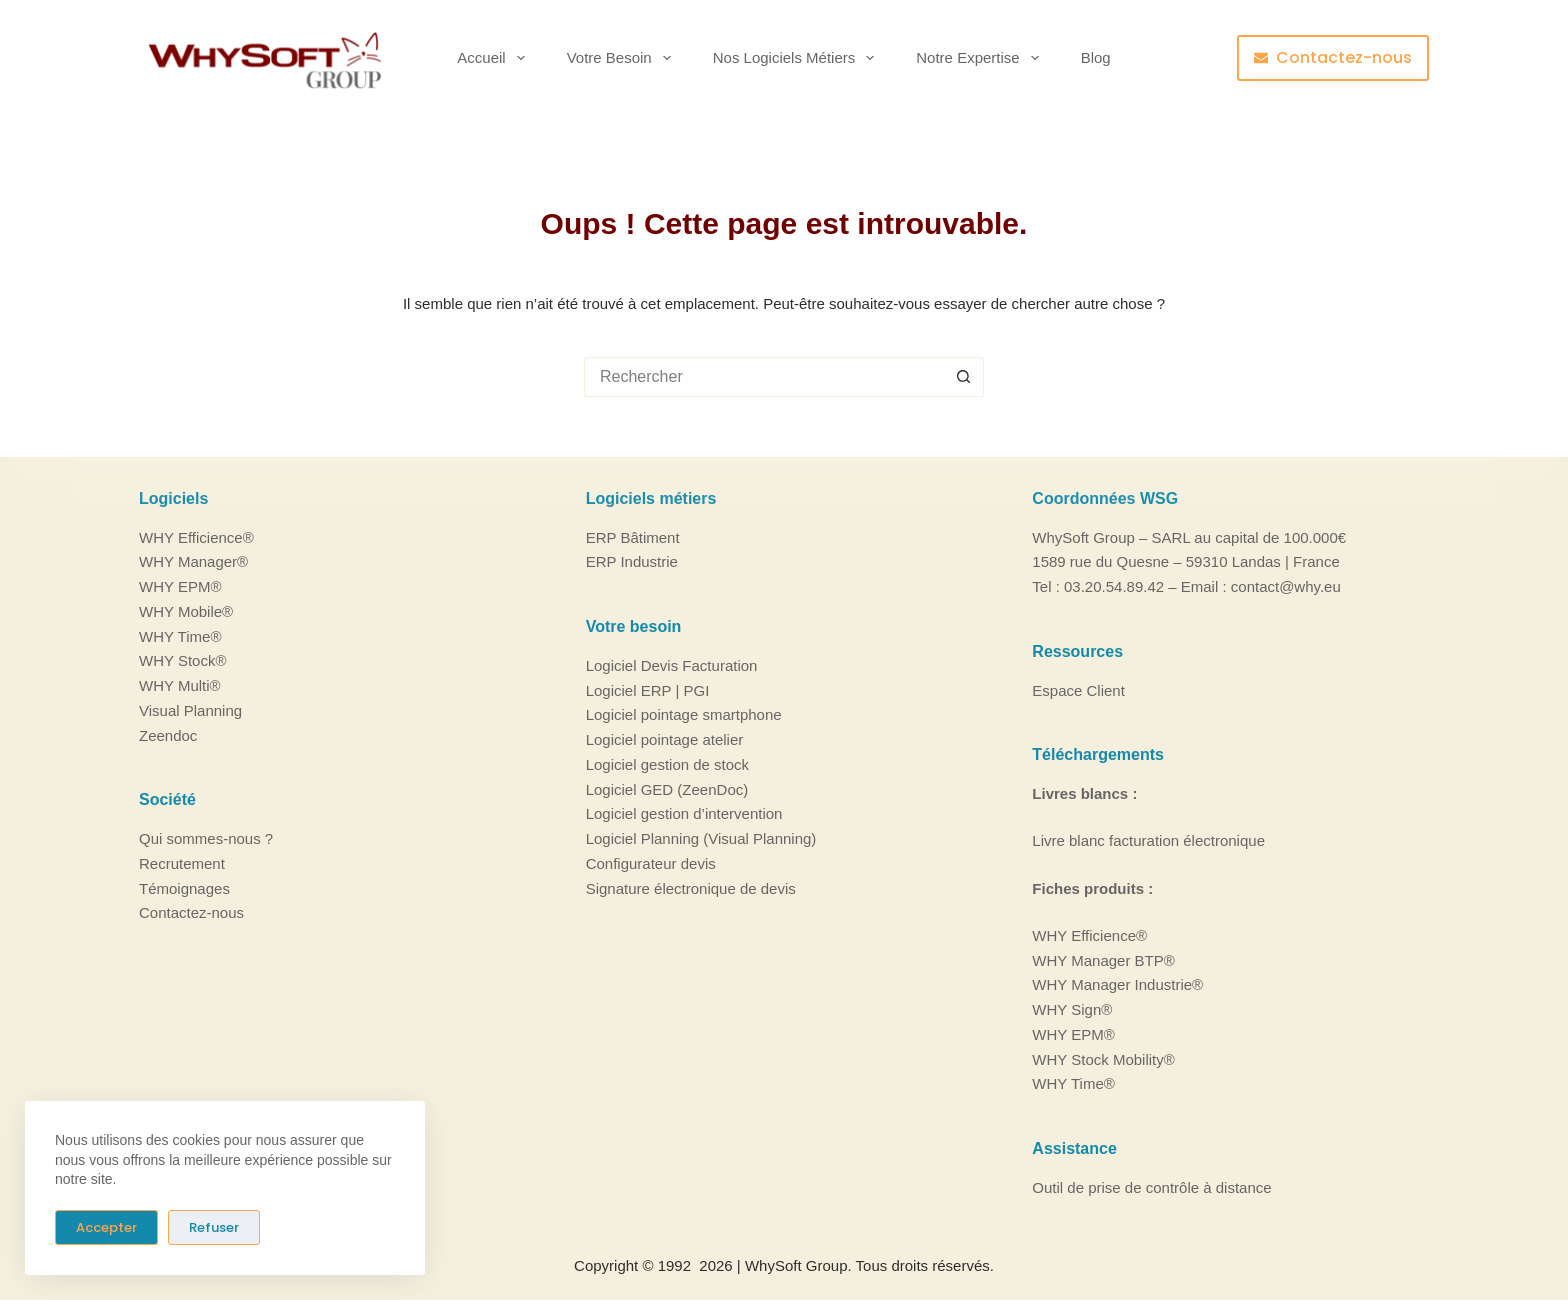 This screenshot has width=1568, height=1300. Describe the element at coordinates (1117, 984) in the screenshot. I see `WHY Manager Industrie®` at that location.